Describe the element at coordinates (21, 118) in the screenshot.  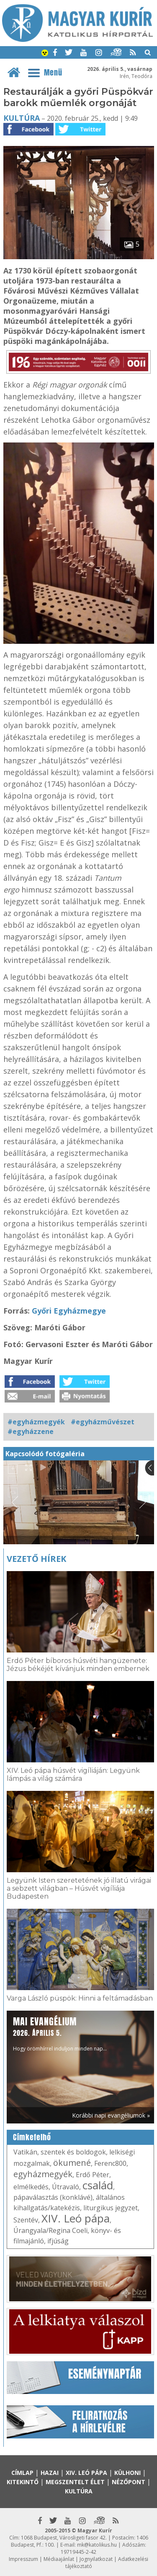
I see `Kultúra` at that location.